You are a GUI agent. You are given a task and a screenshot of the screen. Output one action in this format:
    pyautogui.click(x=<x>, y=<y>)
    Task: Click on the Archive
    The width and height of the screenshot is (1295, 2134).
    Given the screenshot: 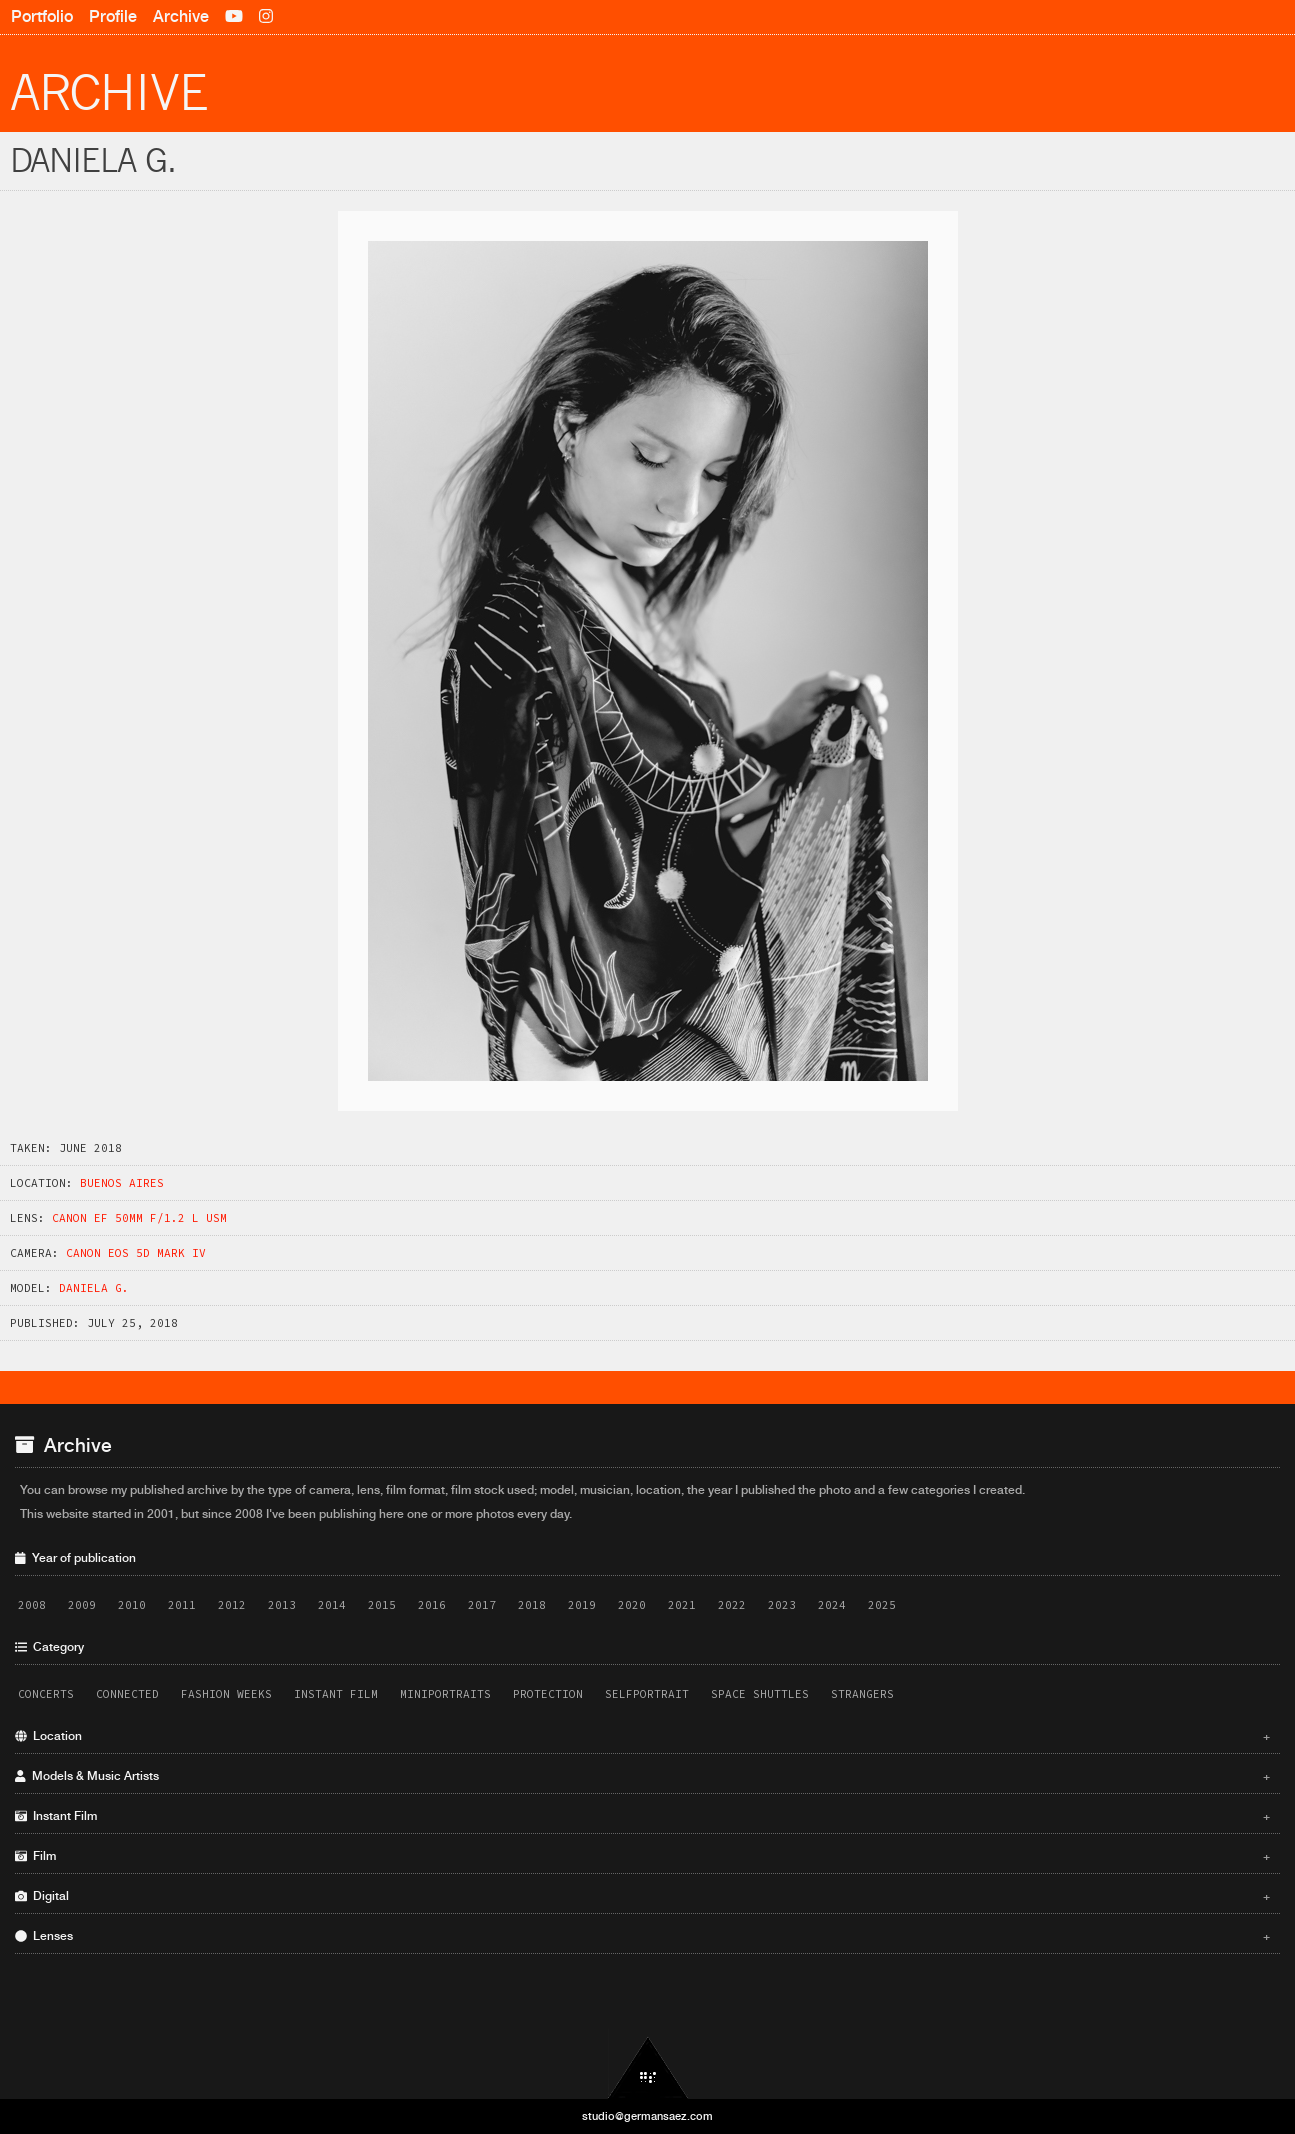 What is the action you would take?
    pyautogui.click(x=181, y=16)
    